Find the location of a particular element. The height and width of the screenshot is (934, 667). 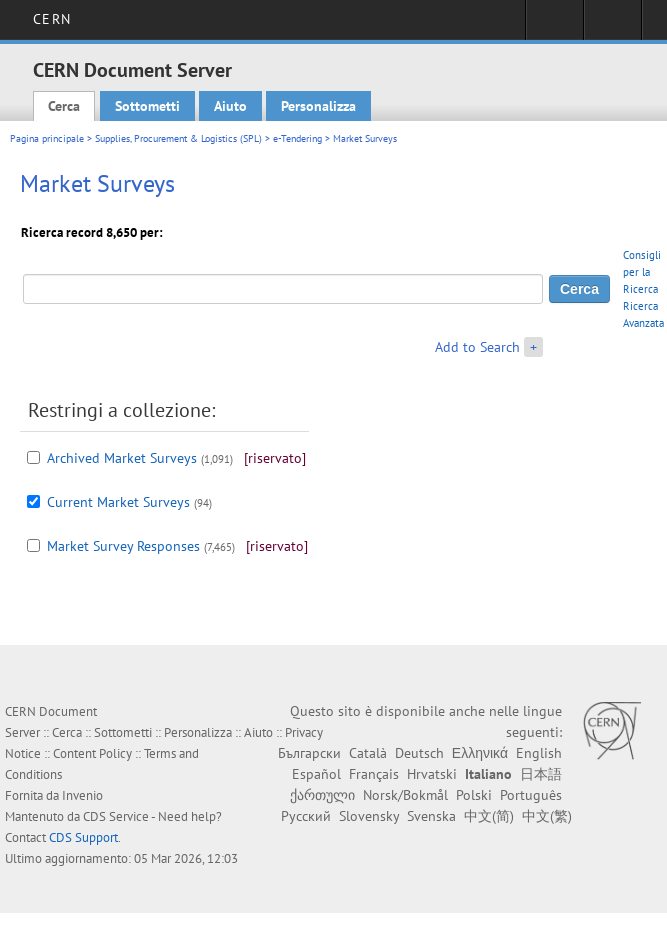

中文(繁) is located at coordinates (547, 816).